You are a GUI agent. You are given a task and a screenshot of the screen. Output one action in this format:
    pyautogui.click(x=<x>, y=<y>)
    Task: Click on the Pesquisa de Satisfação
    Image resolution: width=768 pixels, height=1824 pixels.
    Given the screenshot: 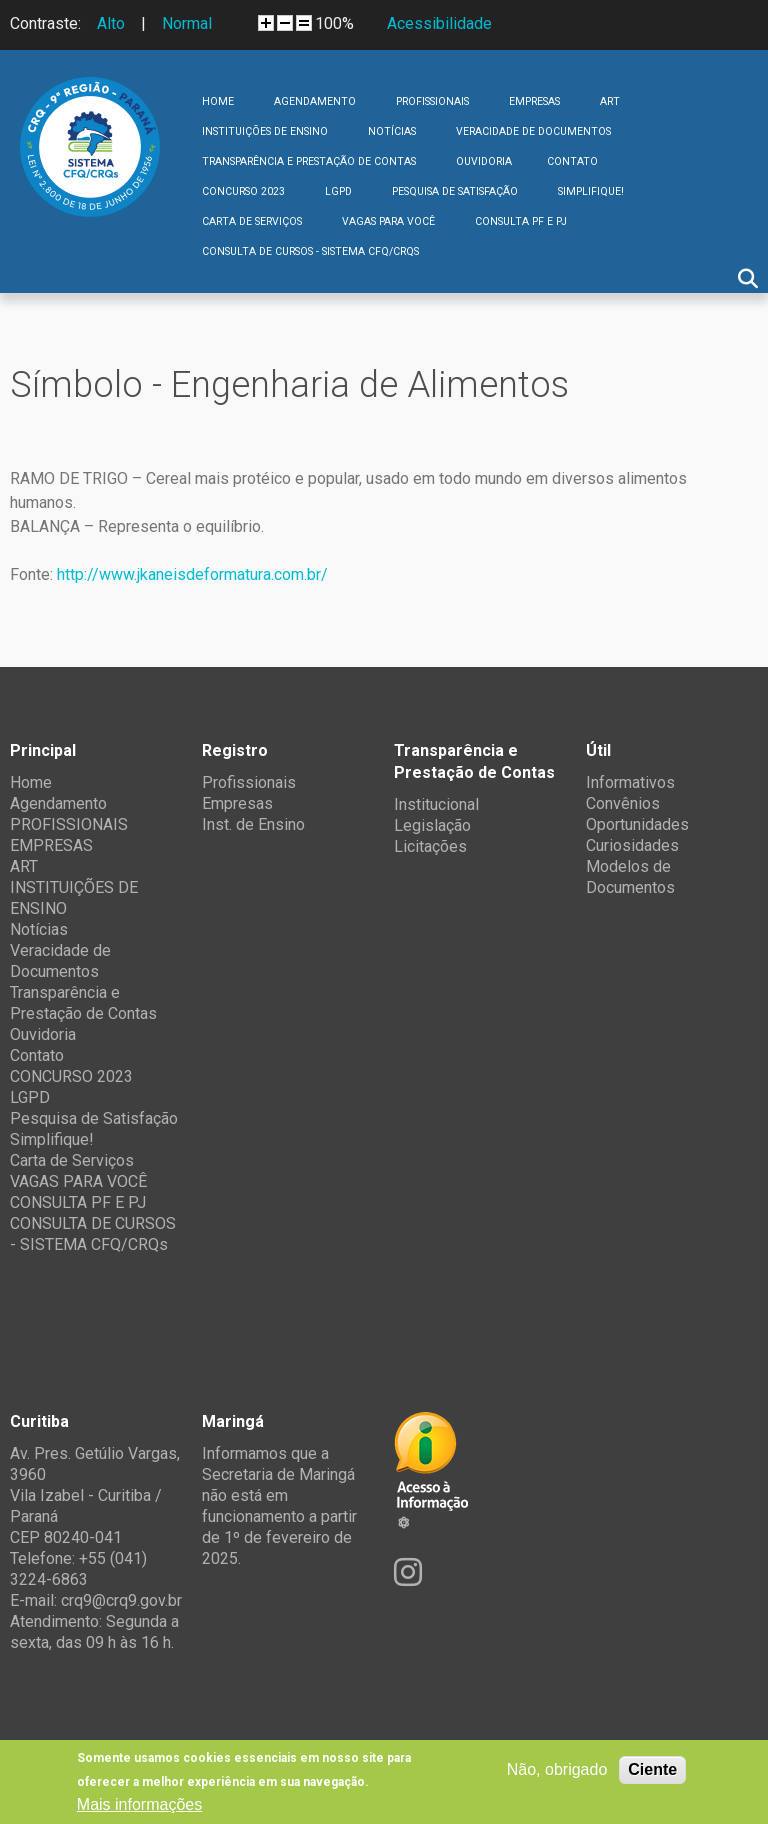 What is the action you would take?
    pyautogui.click(x=455, y=191)
    